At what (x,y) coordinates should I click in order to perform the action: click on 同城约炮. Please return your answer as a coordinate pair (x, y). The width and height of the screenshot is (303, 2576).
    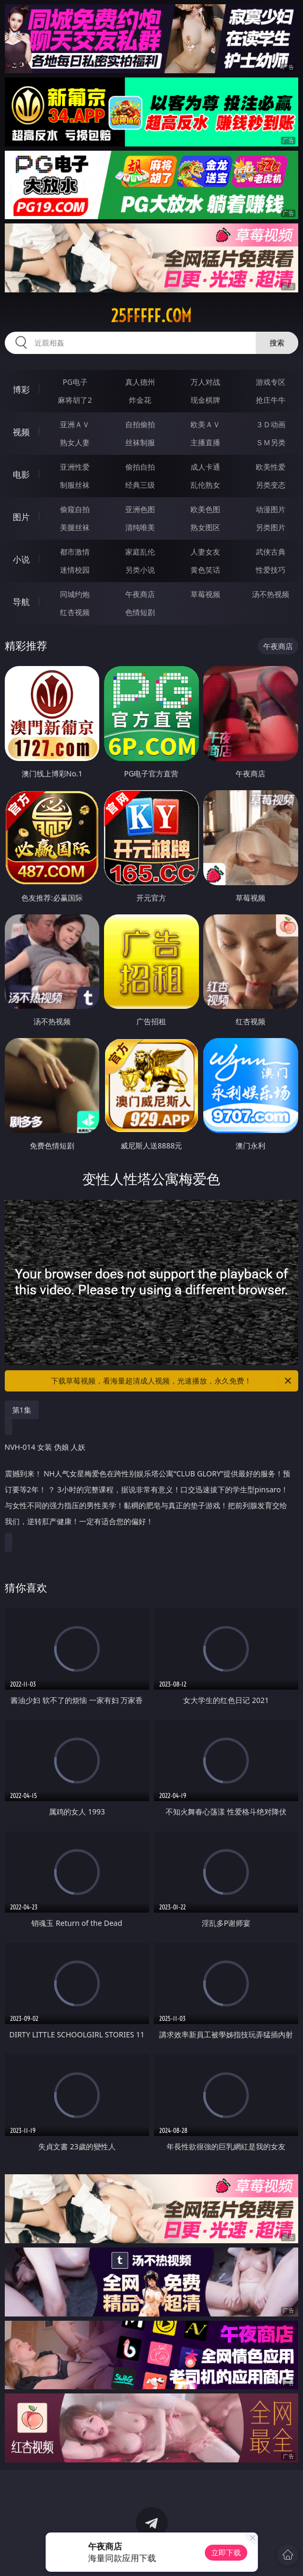
    Looking at the image, I should click on (75, 594).